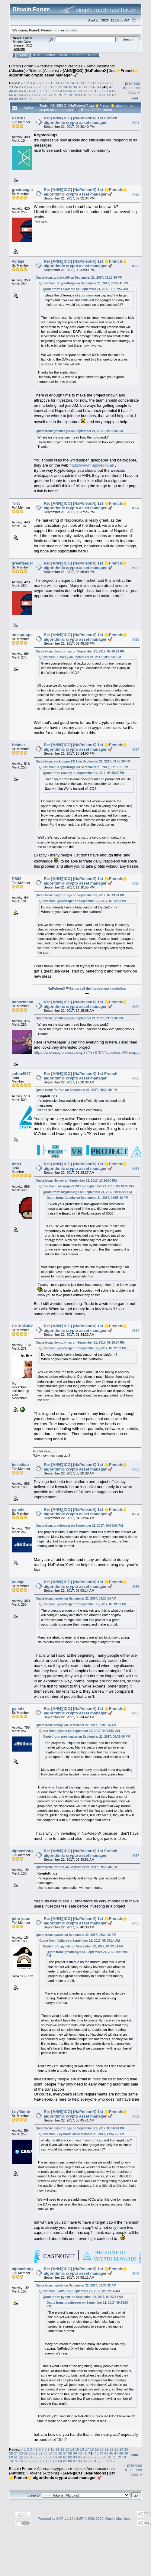 Image resolution: width=151 pixels, height=2576 pixels. I want to click on 78, so click(70, 95).